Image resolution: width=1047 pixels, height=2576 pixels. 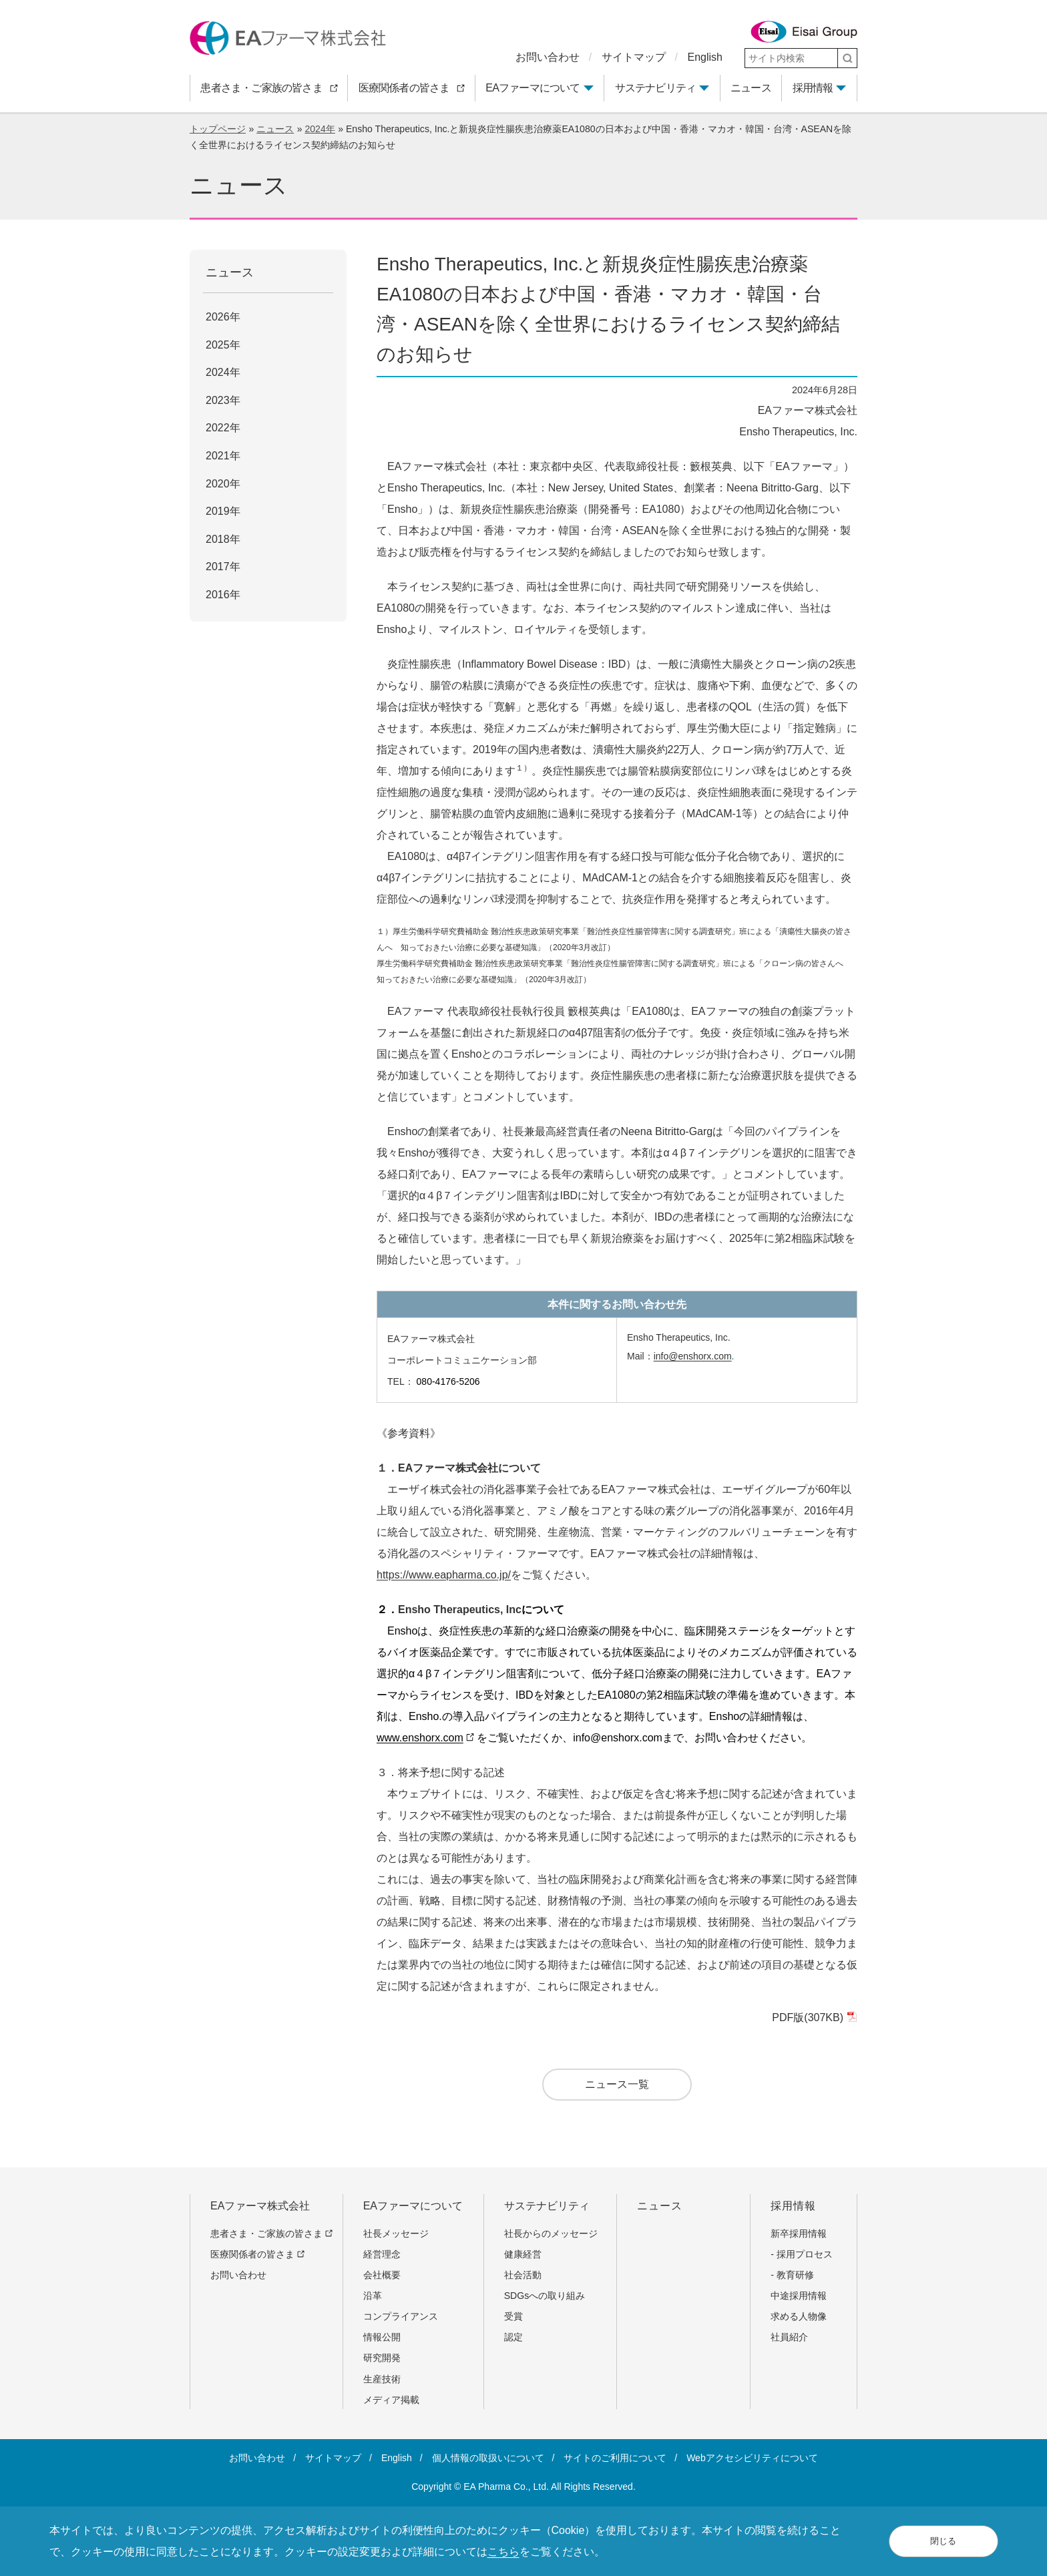 I want to click on 生産技術, so click(x=382, y=2379).